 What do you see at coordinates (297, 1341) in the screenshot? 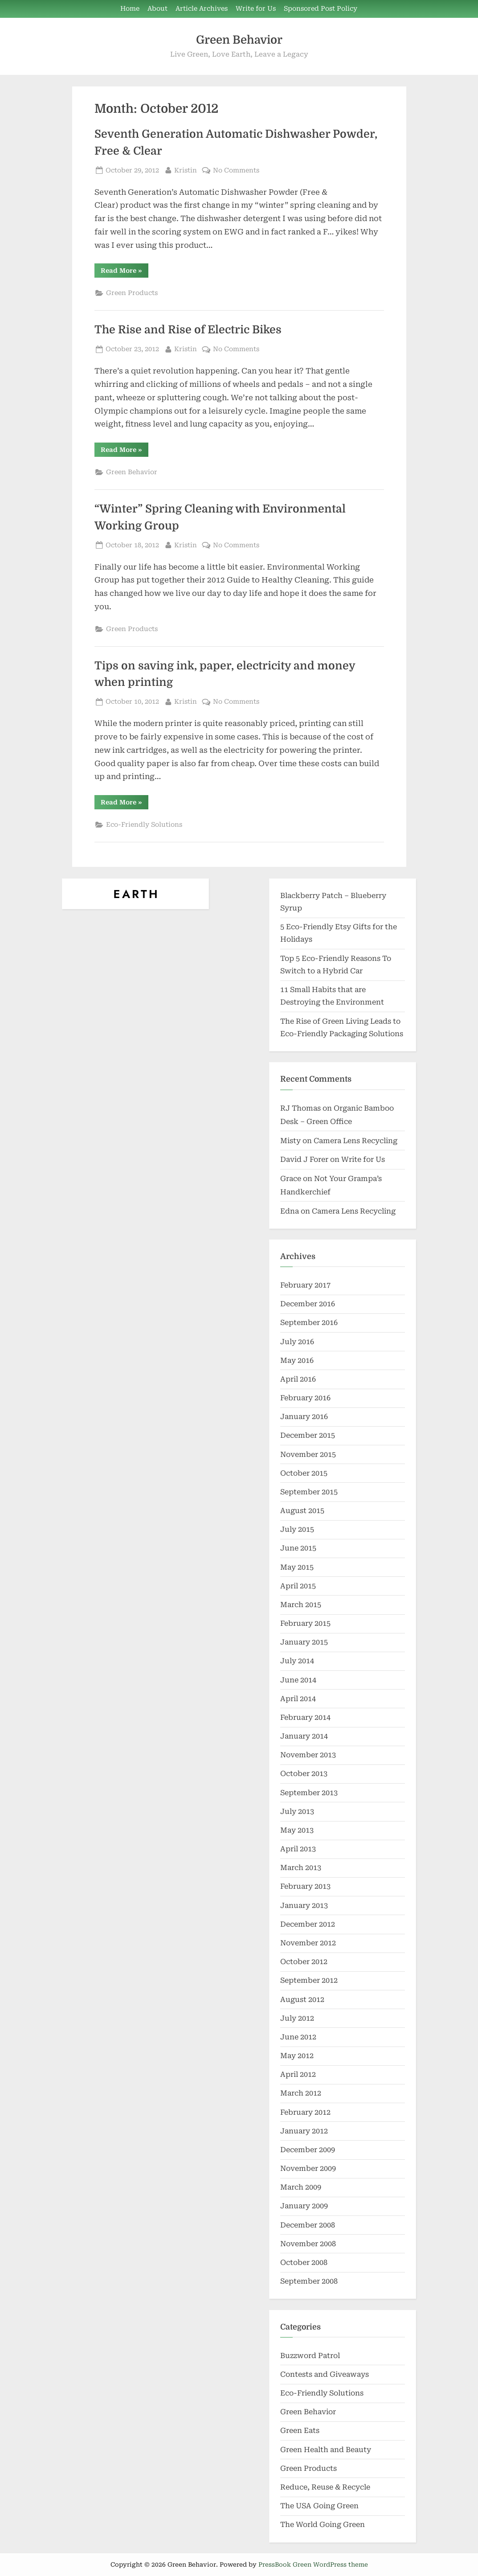
I see `July 2016` at bounding box center [297, 1341].